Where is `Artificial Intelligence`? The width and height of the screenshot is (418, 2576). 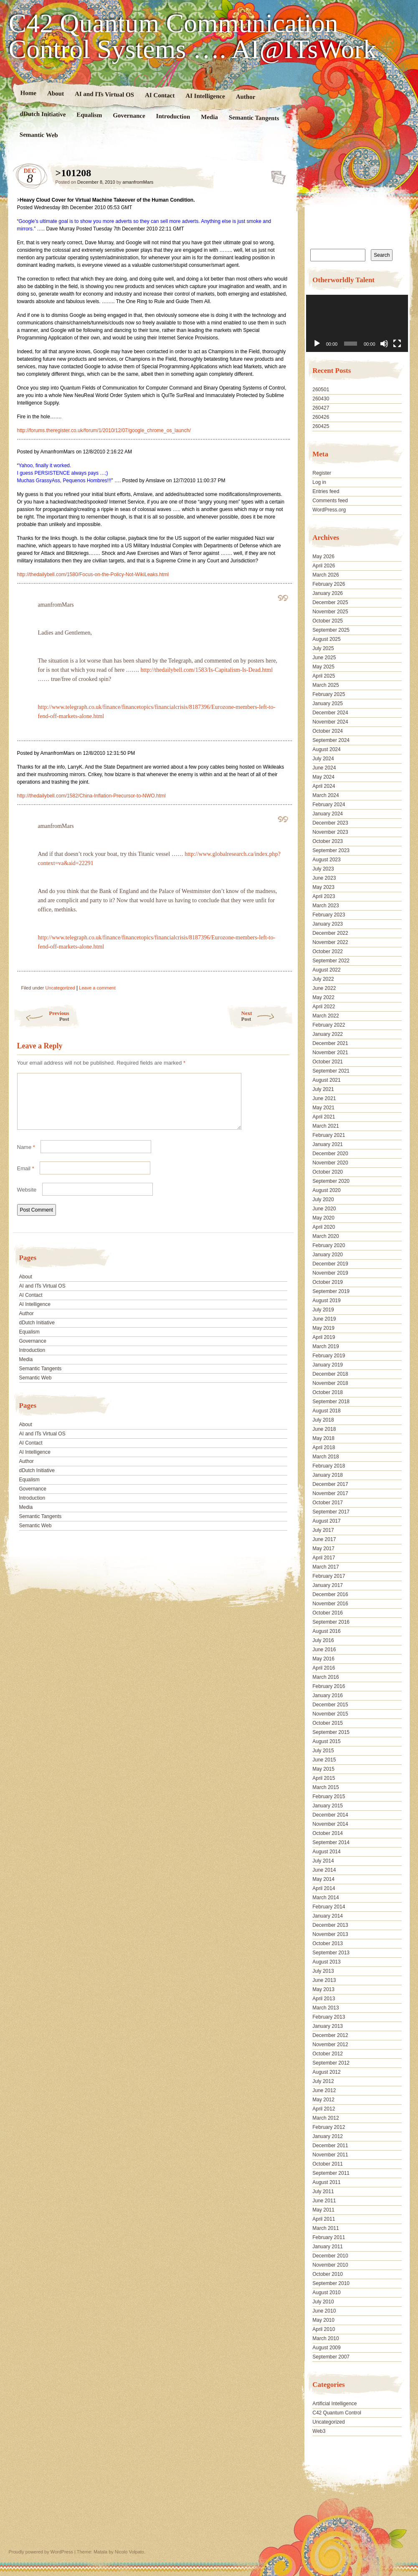 Artificial Intelligence is located at coordinates (334, 2403).